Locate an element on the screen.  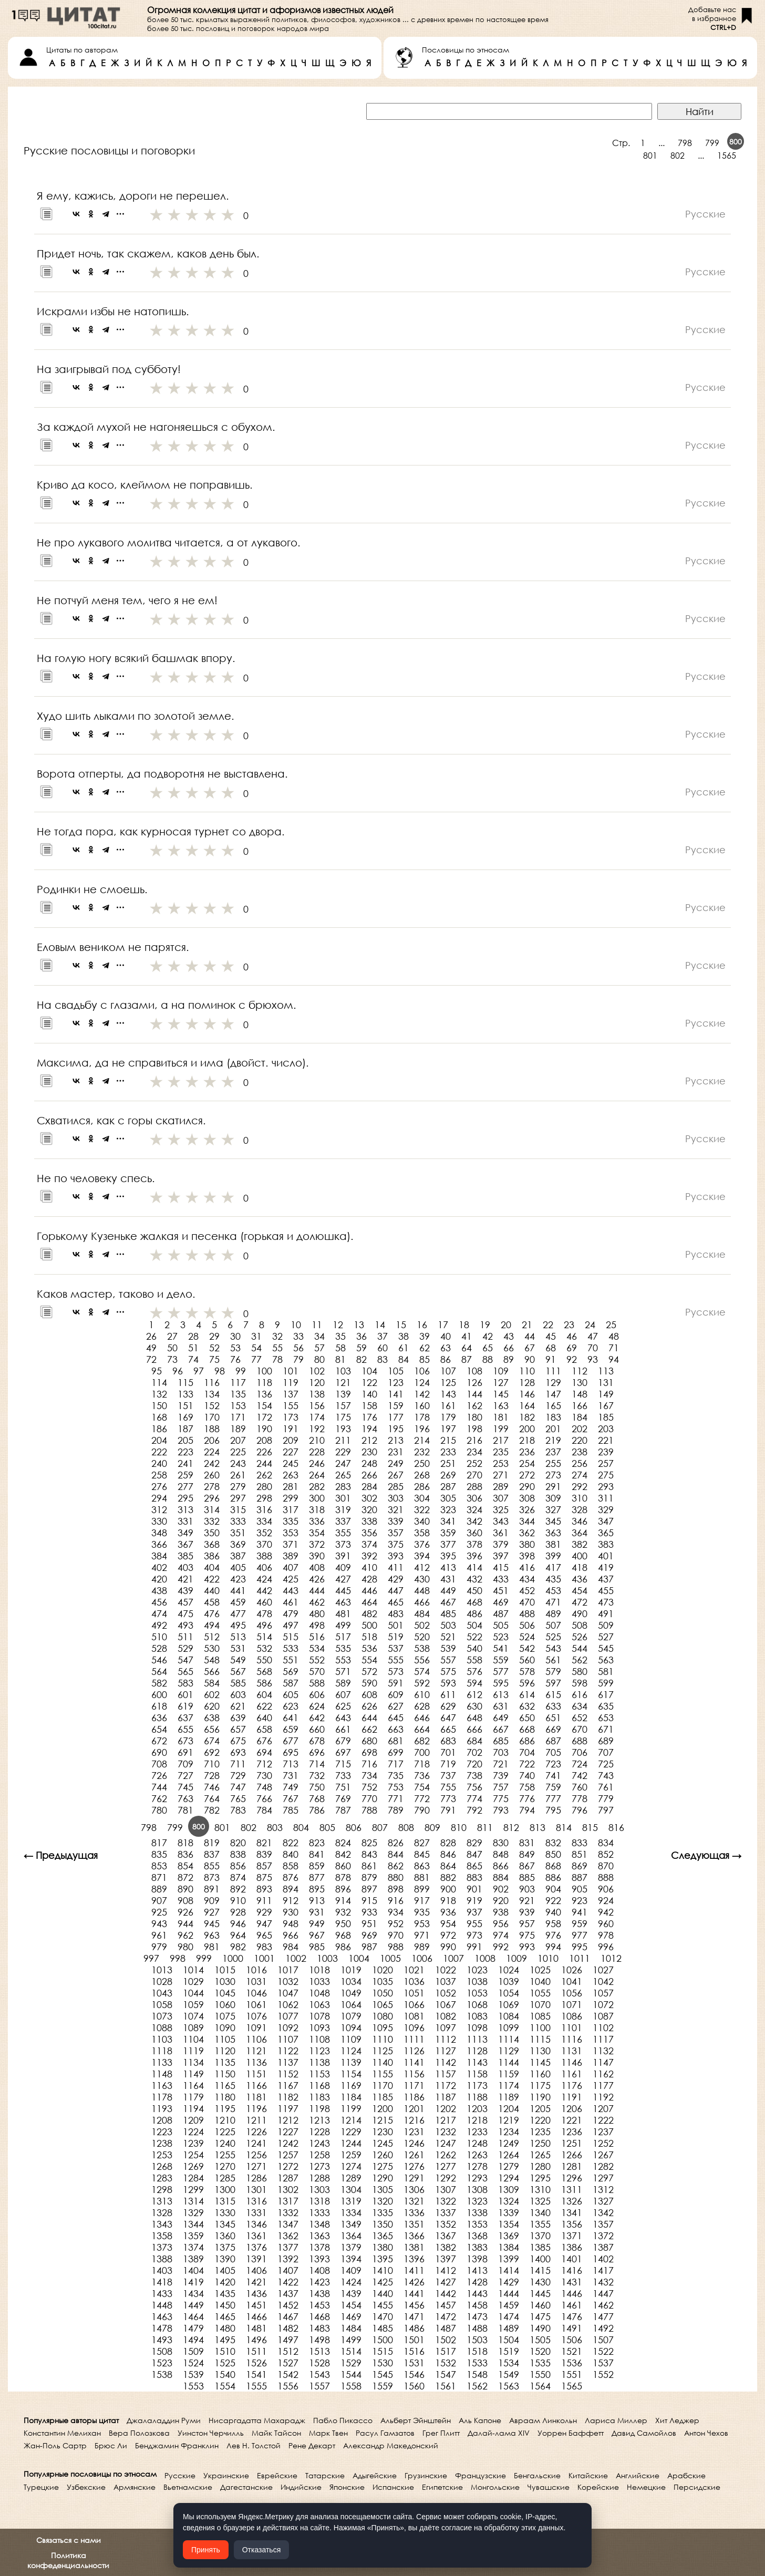
389 is located at coordinates (290, 1555).